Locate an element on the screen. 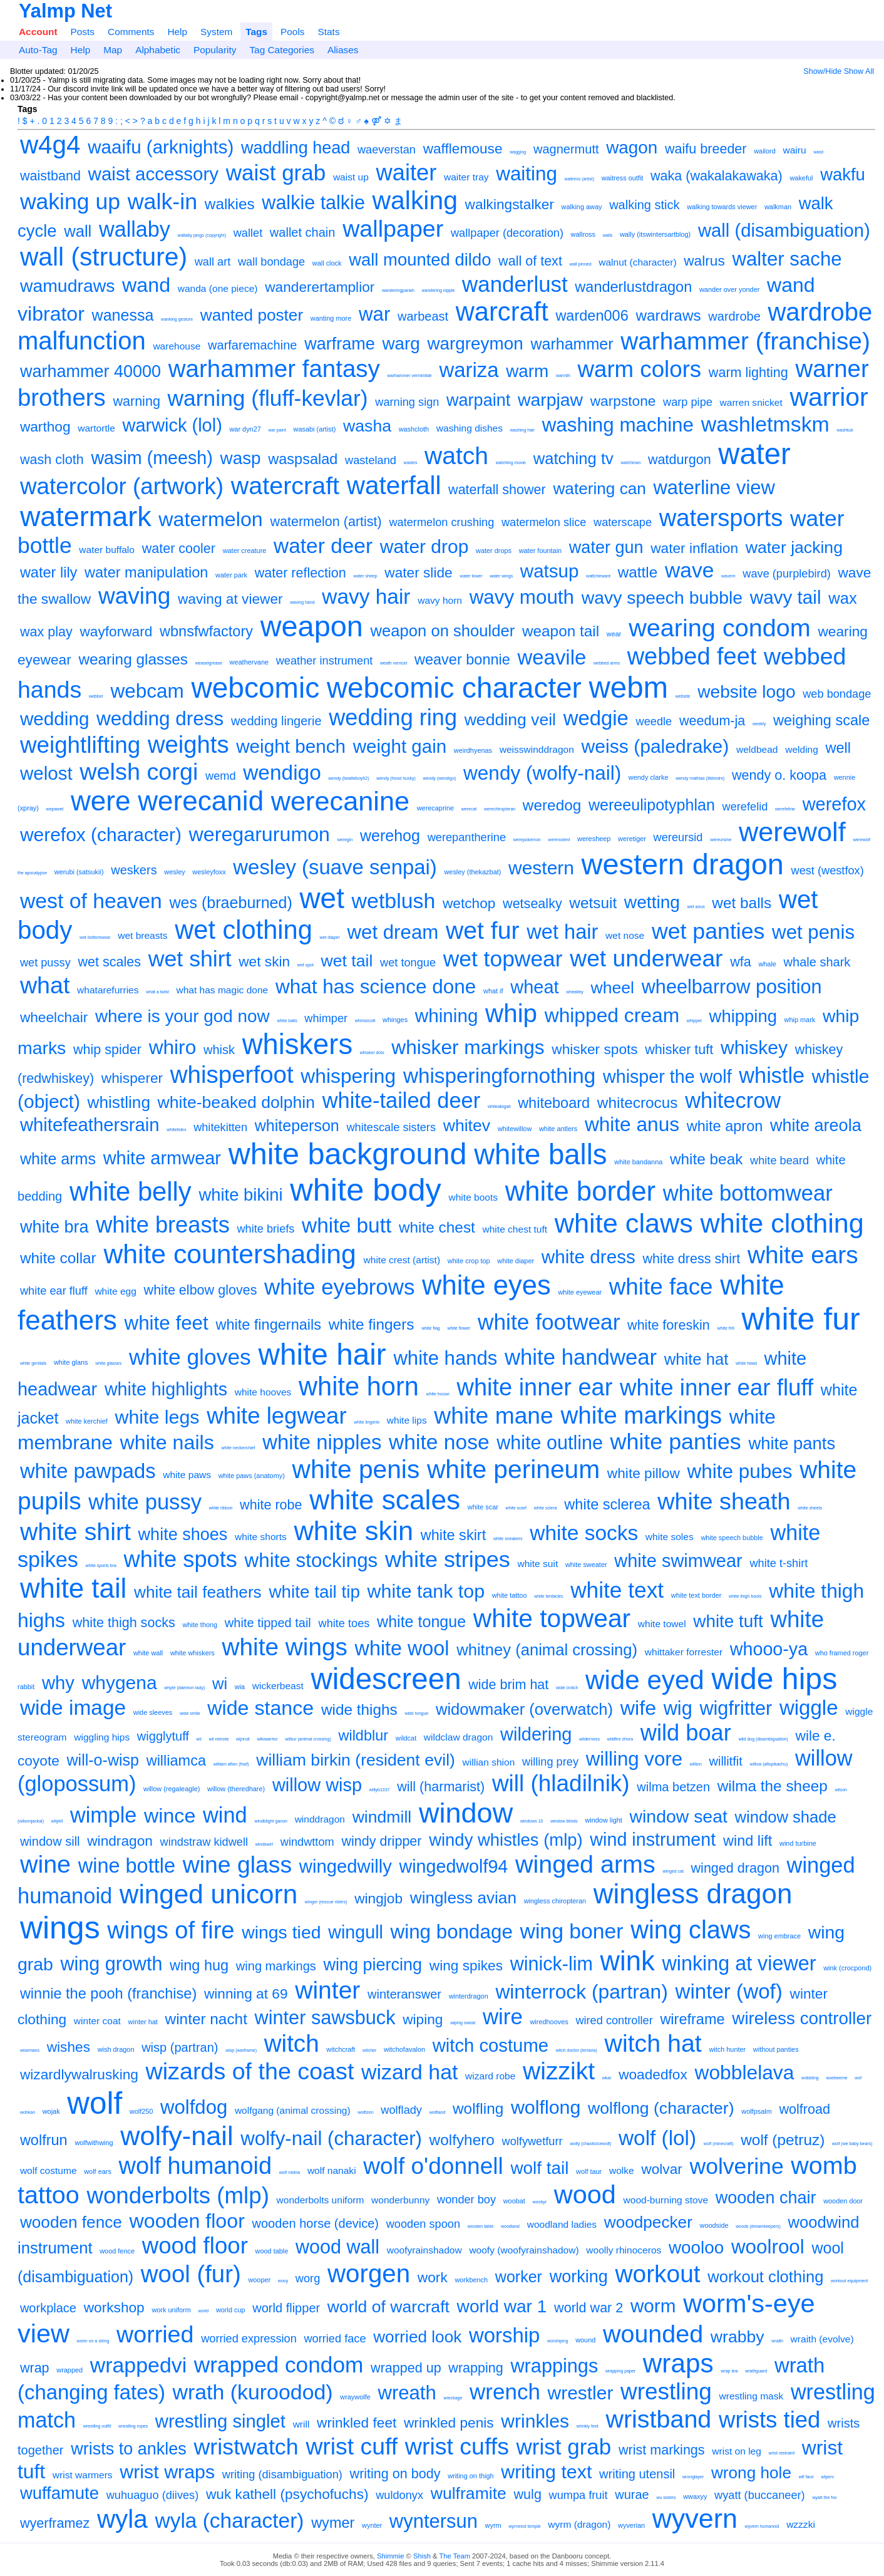  Shish is located at coordinates (422, 2556).